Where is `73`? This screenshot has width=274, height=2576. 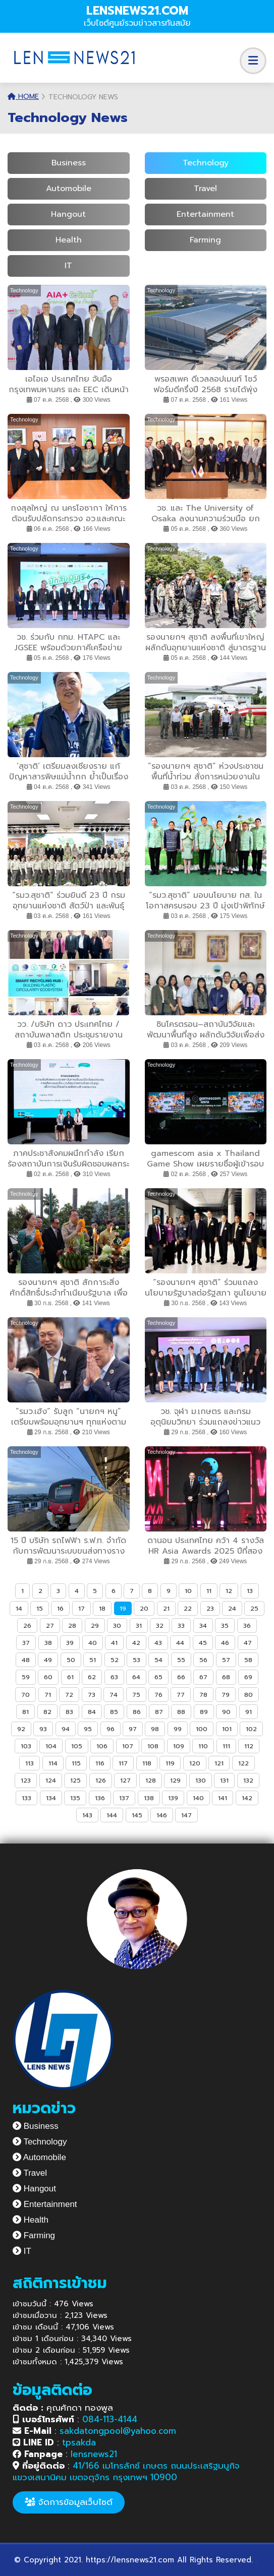 73 is located at coordinates (91, 1694).